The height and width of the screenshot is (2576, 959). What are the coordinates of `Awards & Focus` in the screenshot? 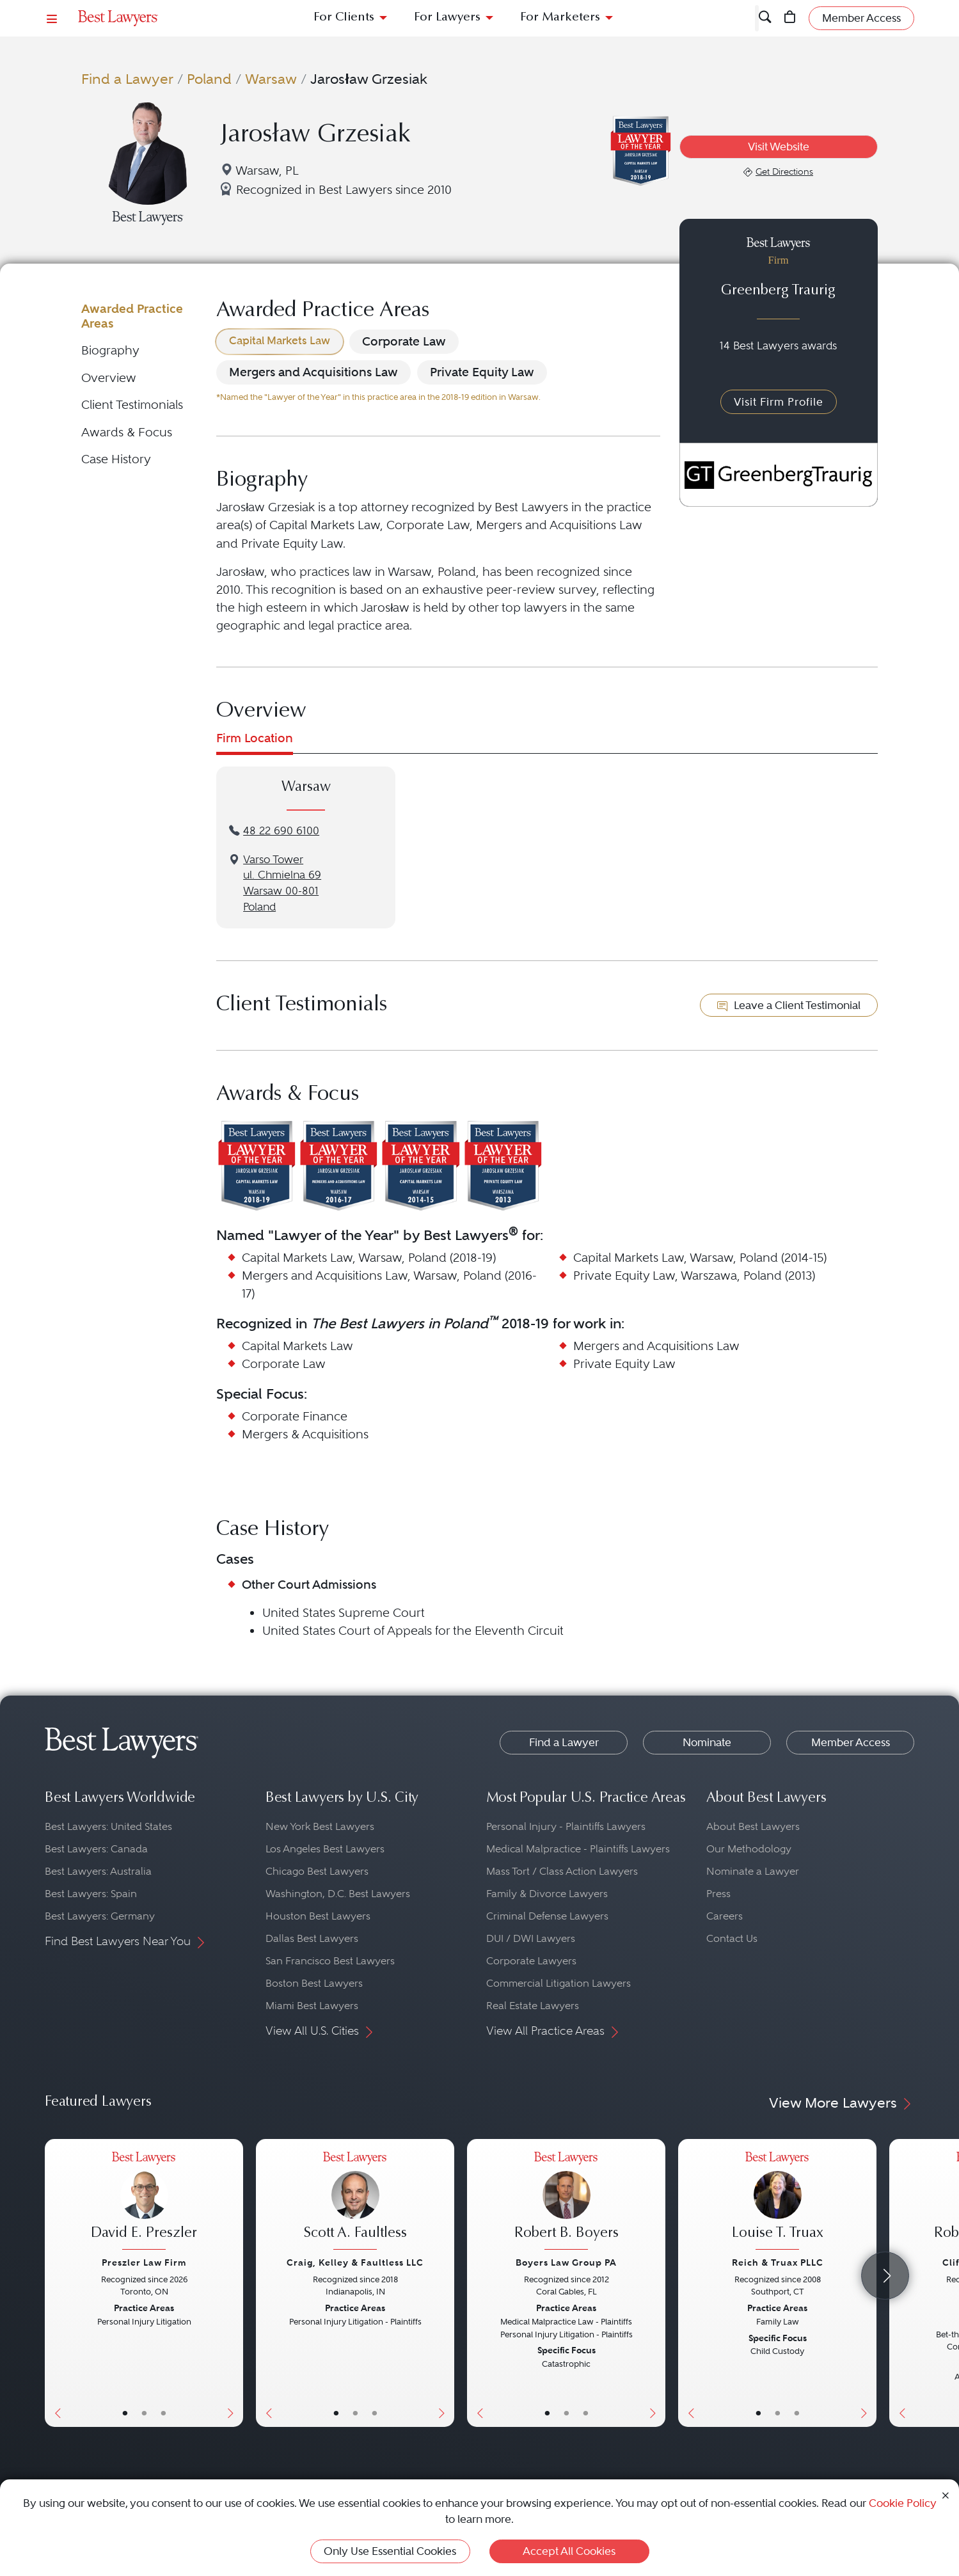 It's located at (126, 432).